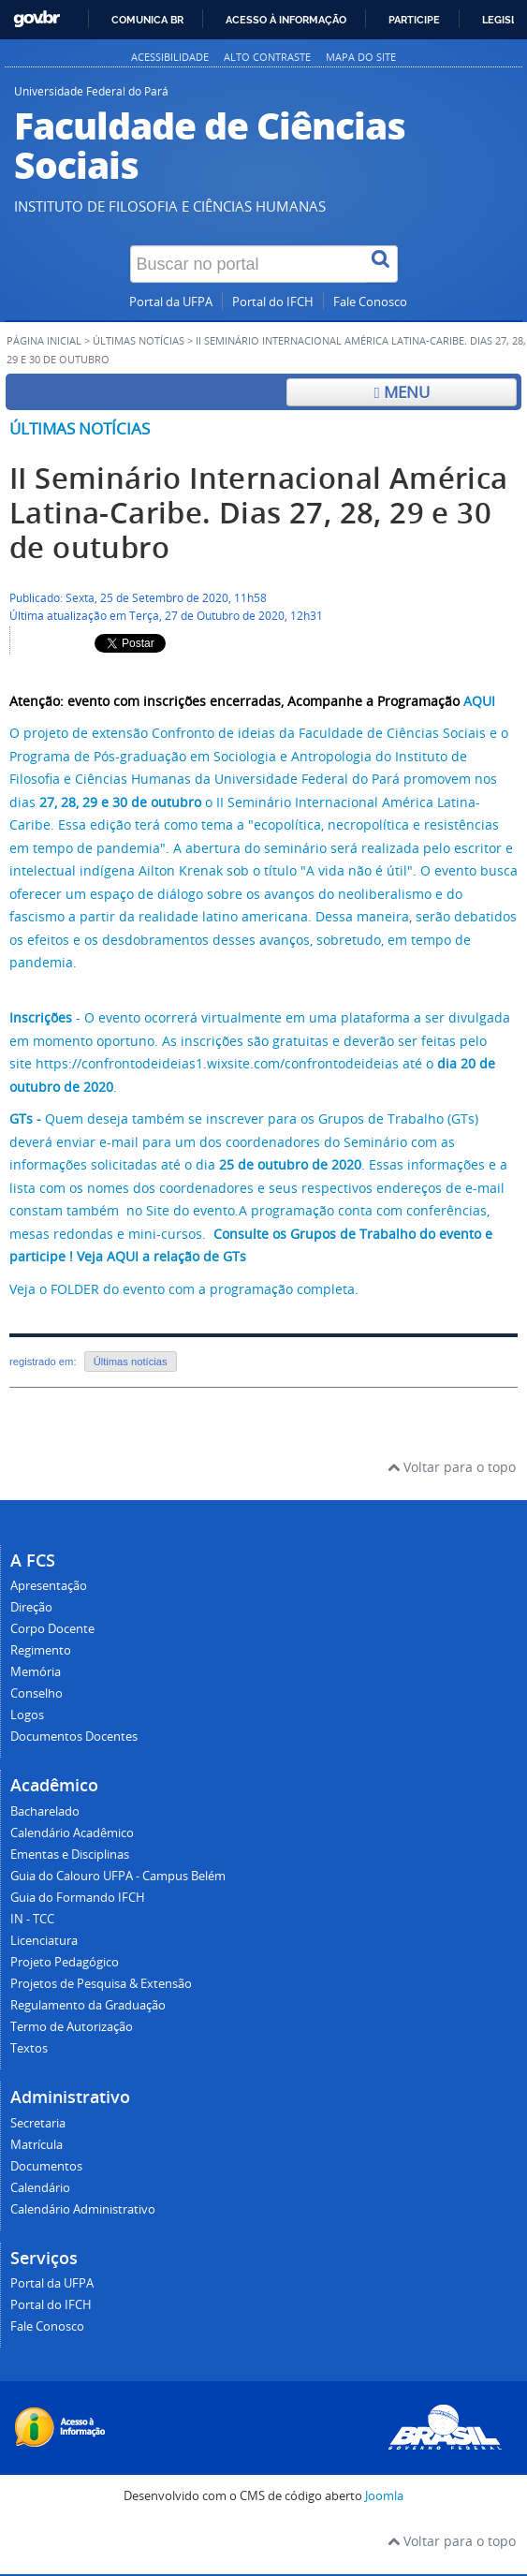 This screenshot has height=2576, width=527. What do you see at coordinates (170, 302) in the screenshot?
I see `Portal da UFPA` at bounding box center [170, 302].